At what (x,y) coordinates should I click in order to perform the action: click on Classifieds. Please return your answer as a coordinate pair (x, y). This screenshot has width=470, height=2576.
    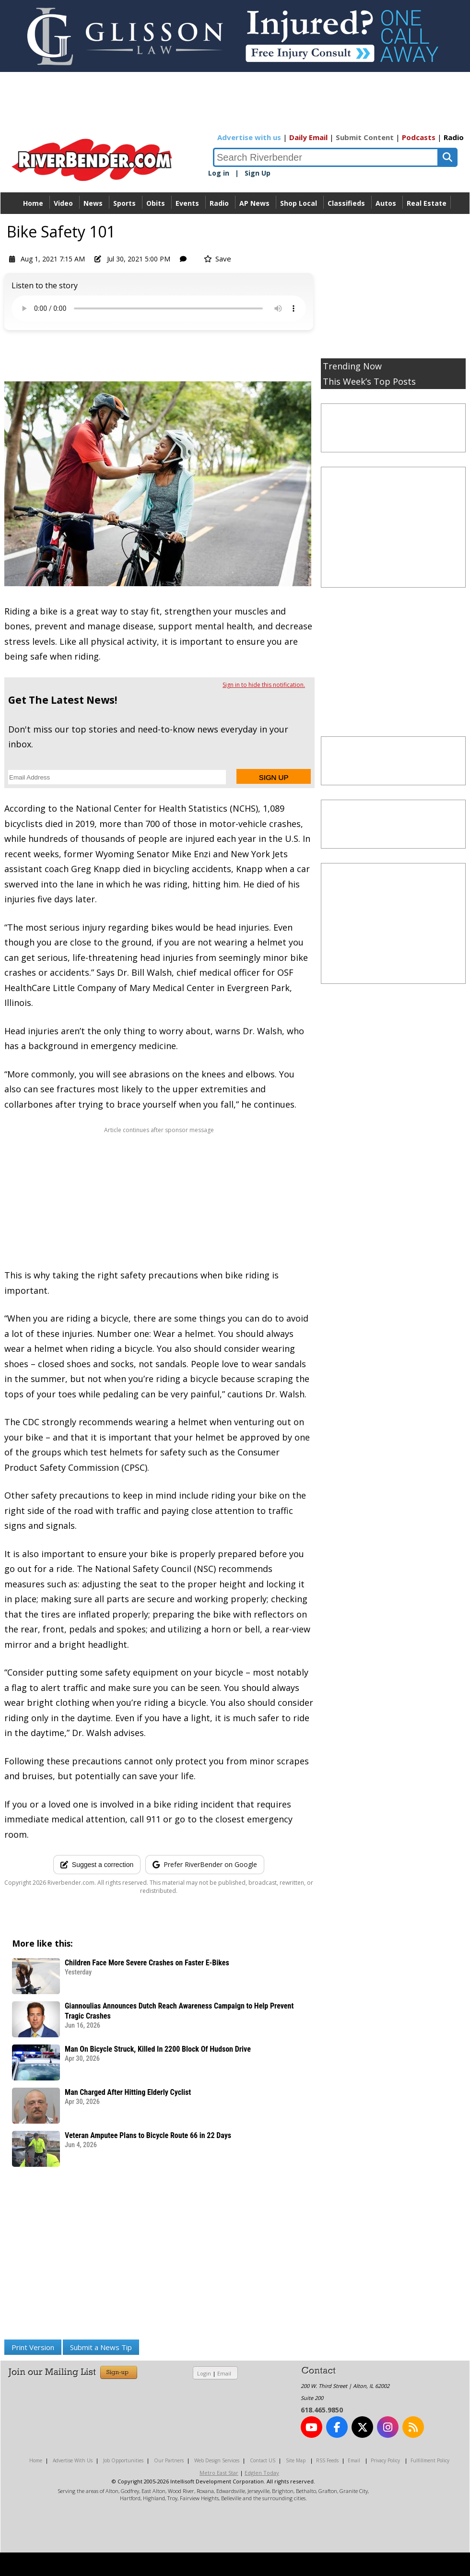
    Looking at the image, I should click on (346, 203).